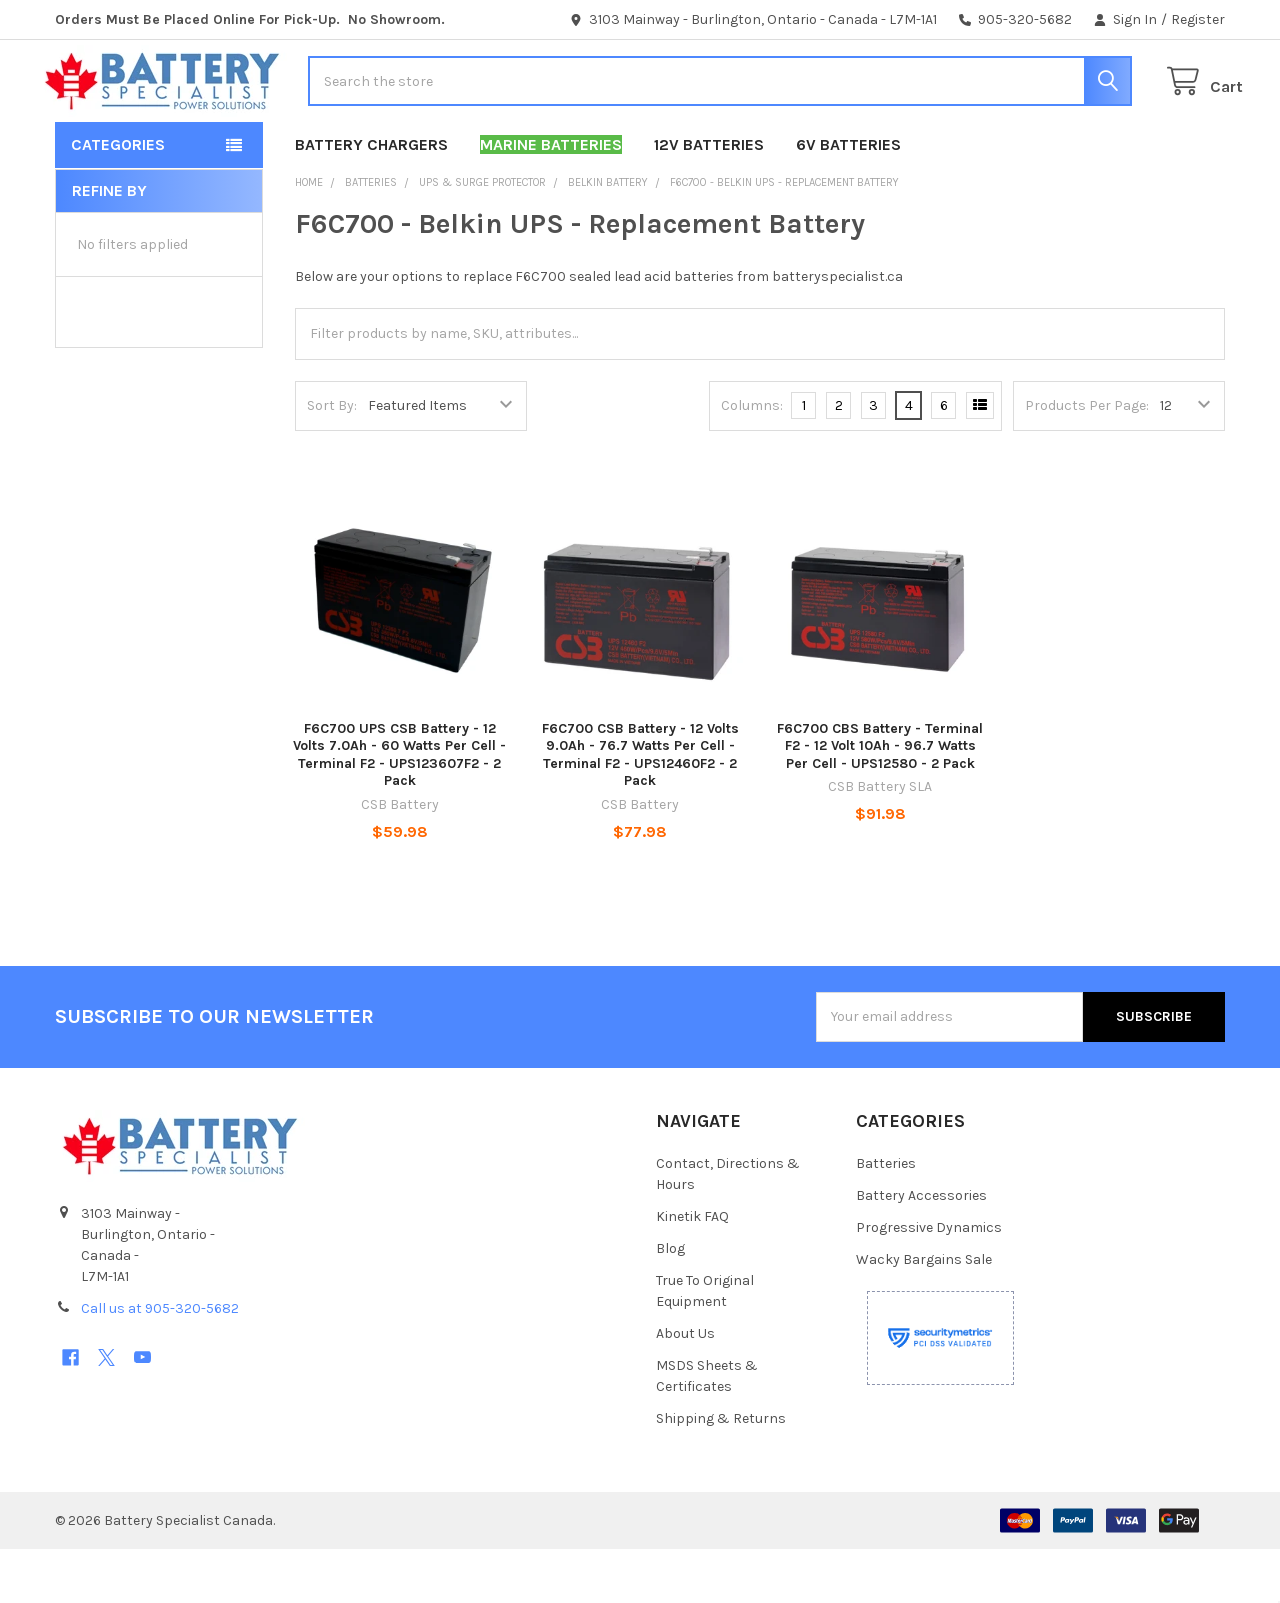  Describe the element at coordinates (160, 1362) in the screenshot. I see `Call us at 905-320-5682` at that location.